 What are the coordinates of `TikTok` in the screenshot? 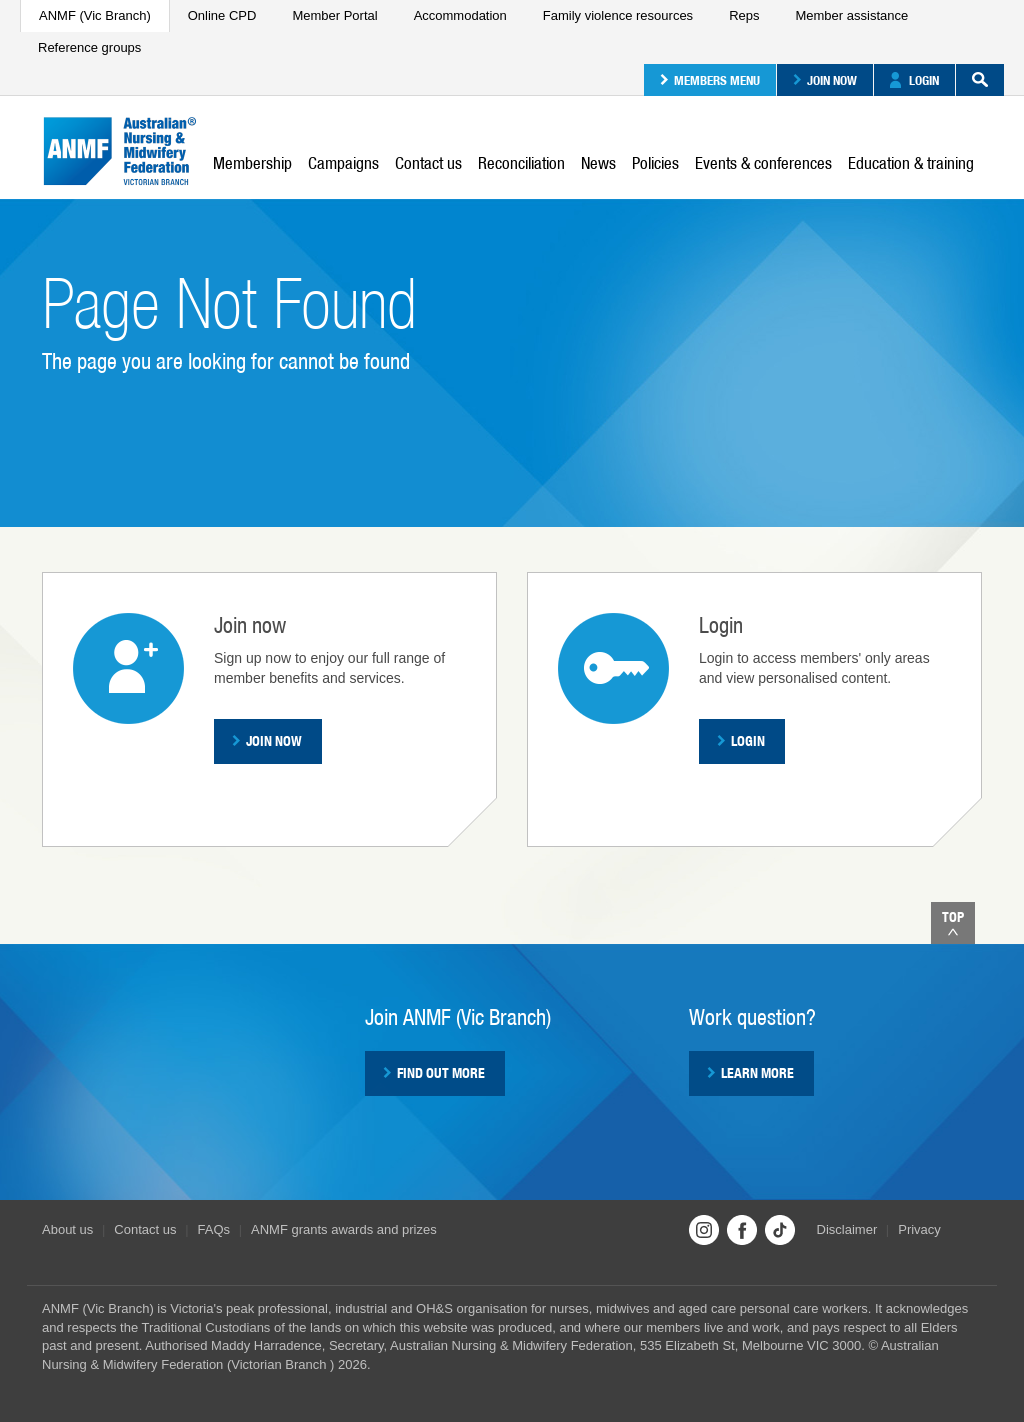 It's located at (780, 1230).